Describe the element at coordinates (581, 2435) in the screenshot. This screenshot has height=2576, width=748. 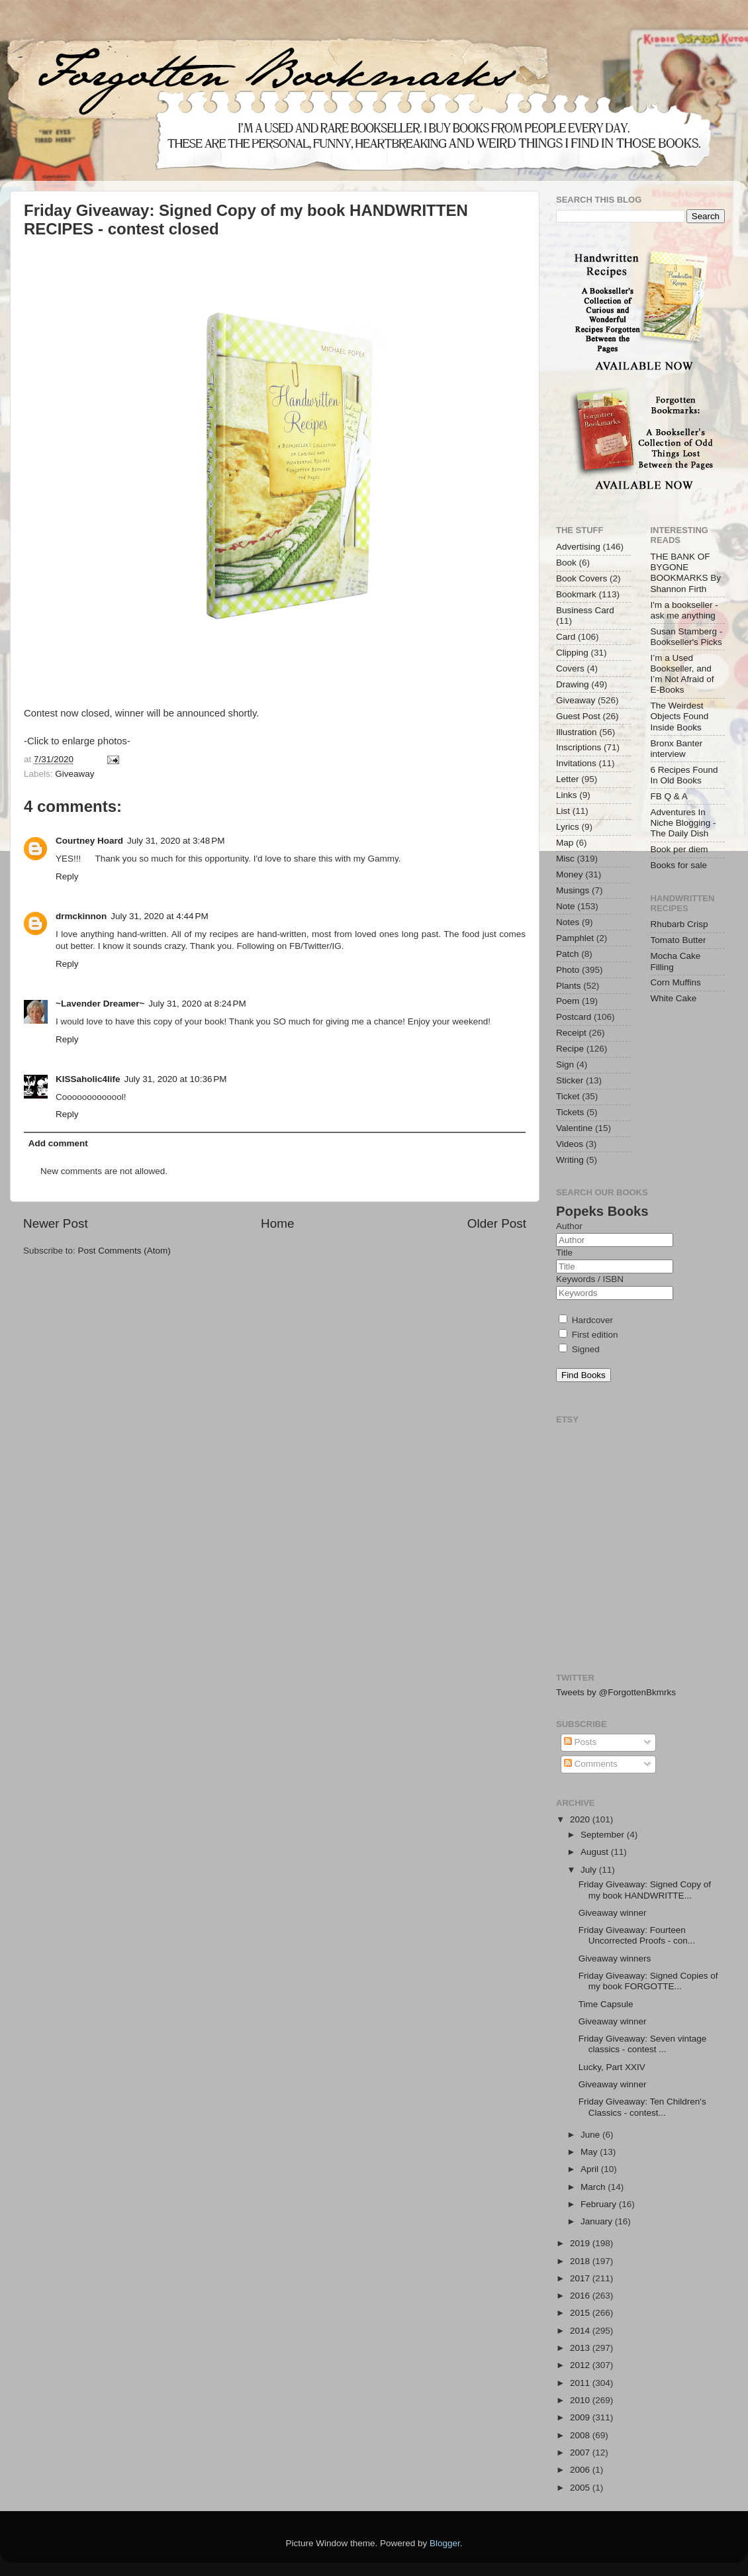
I see `2008` at that location.